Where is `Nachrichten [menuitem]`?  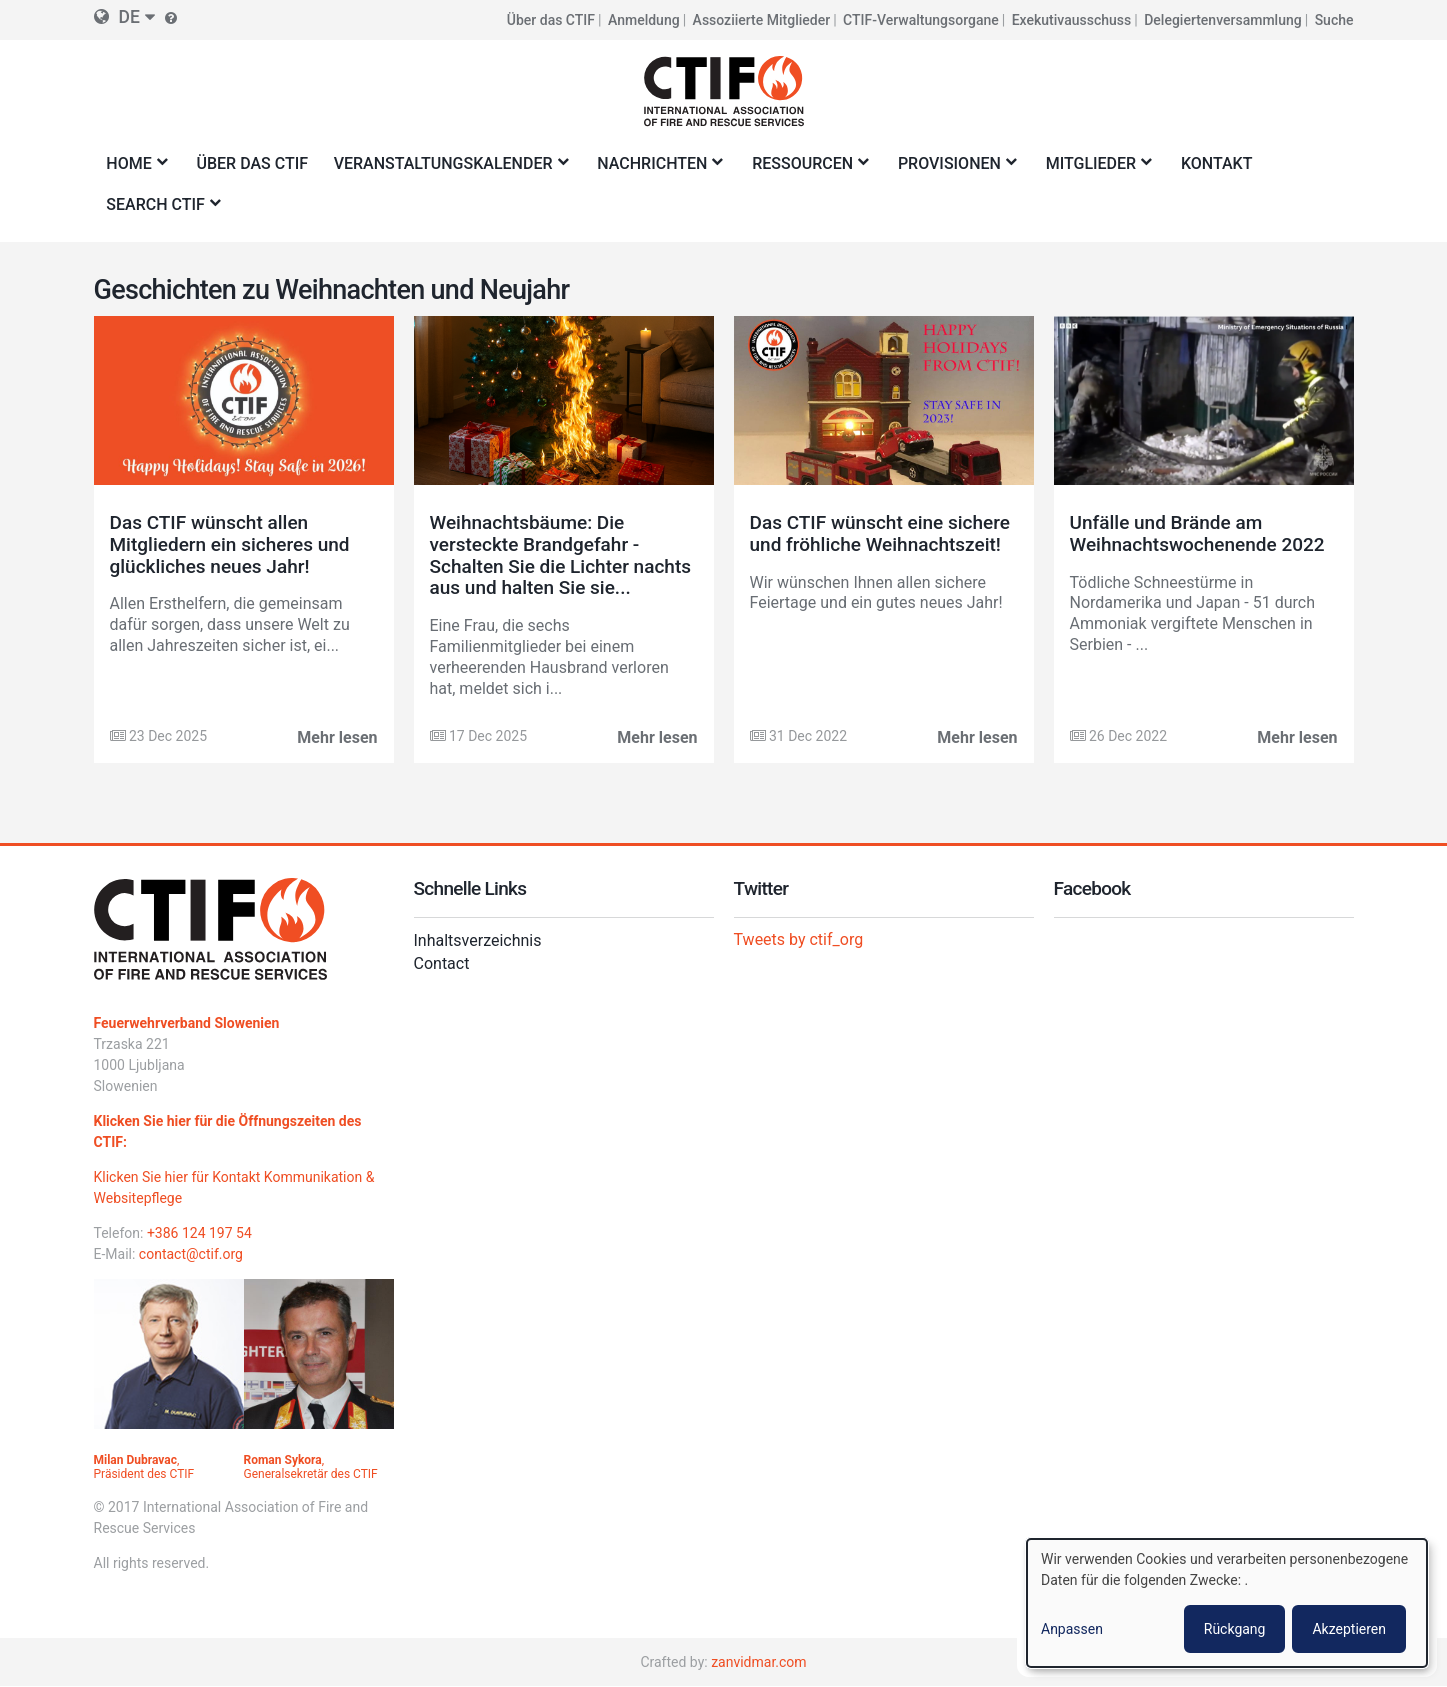 Nachrichten [menuitem] is located at coordinates (656, 169).